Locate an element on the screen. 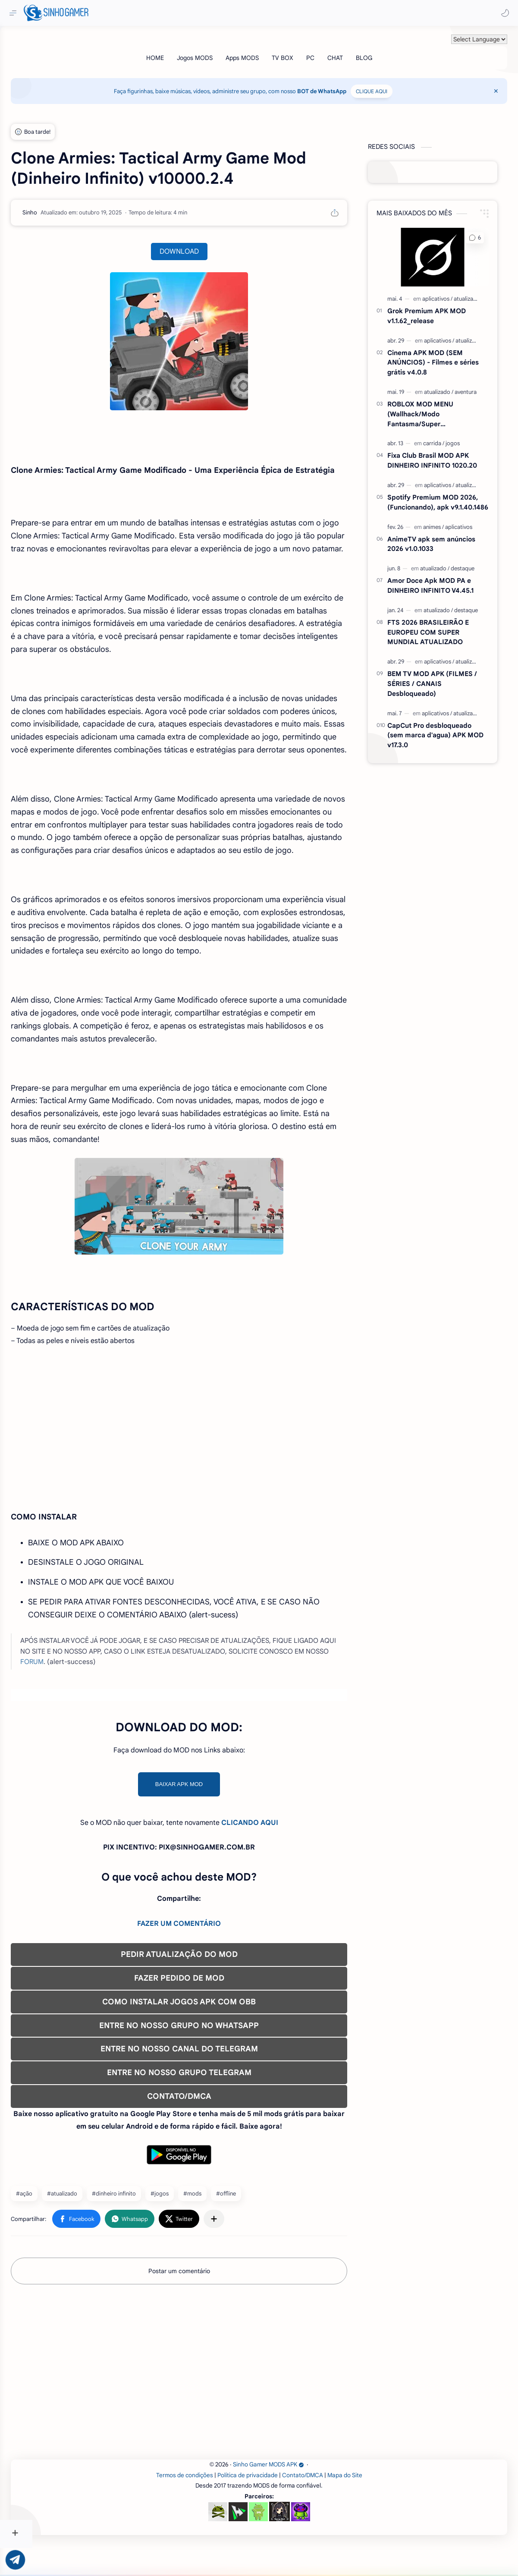 The image size is (518, 2576). Política de privacidade is located at coordinates (263, 2507).